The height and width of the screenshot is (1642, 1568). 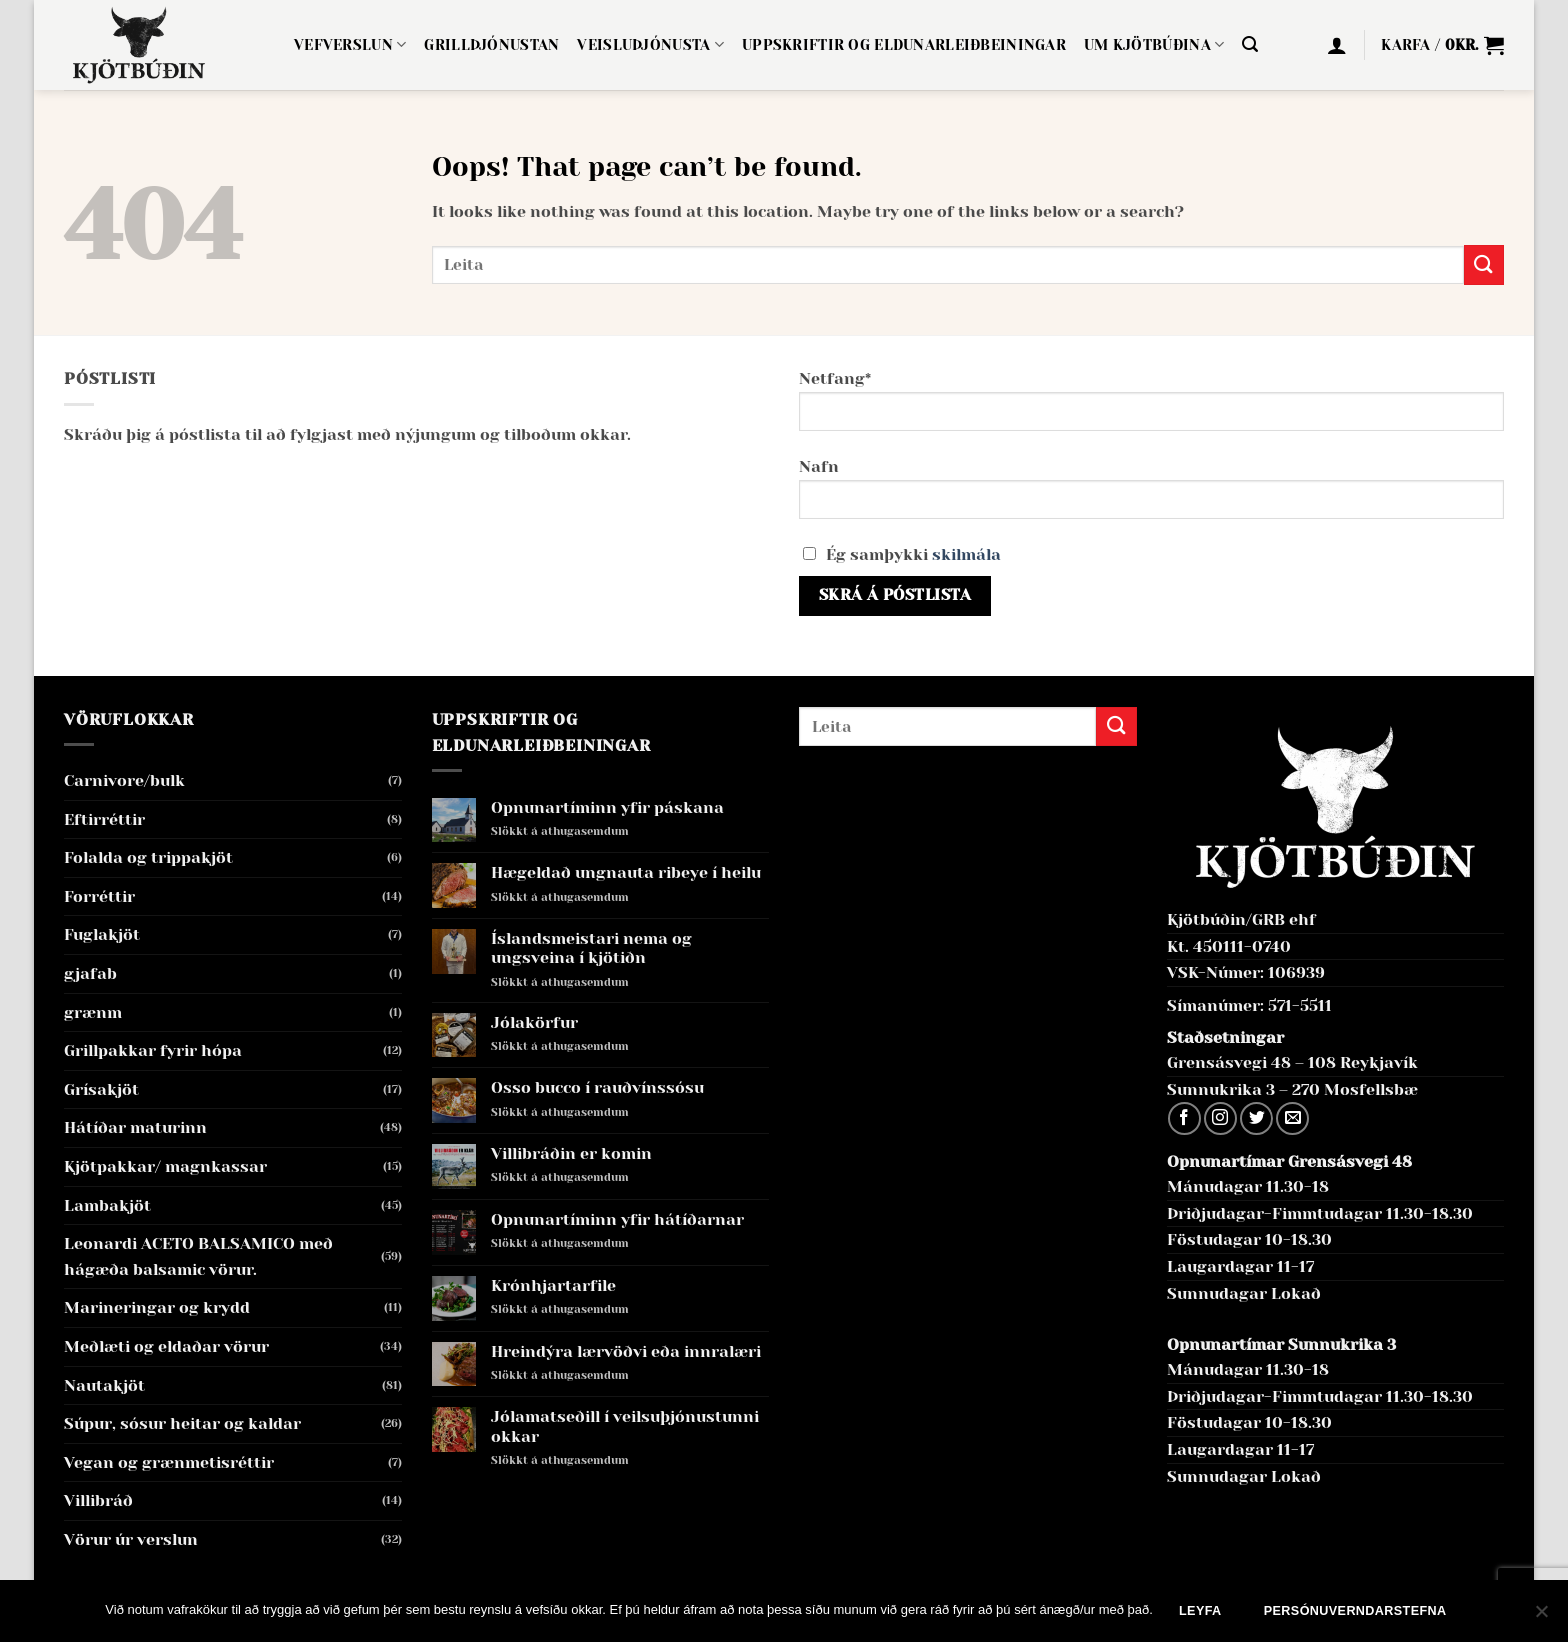 I want to click on Hreindýra lærvöðvi eða innralæri, so click(x=626, y=1351).